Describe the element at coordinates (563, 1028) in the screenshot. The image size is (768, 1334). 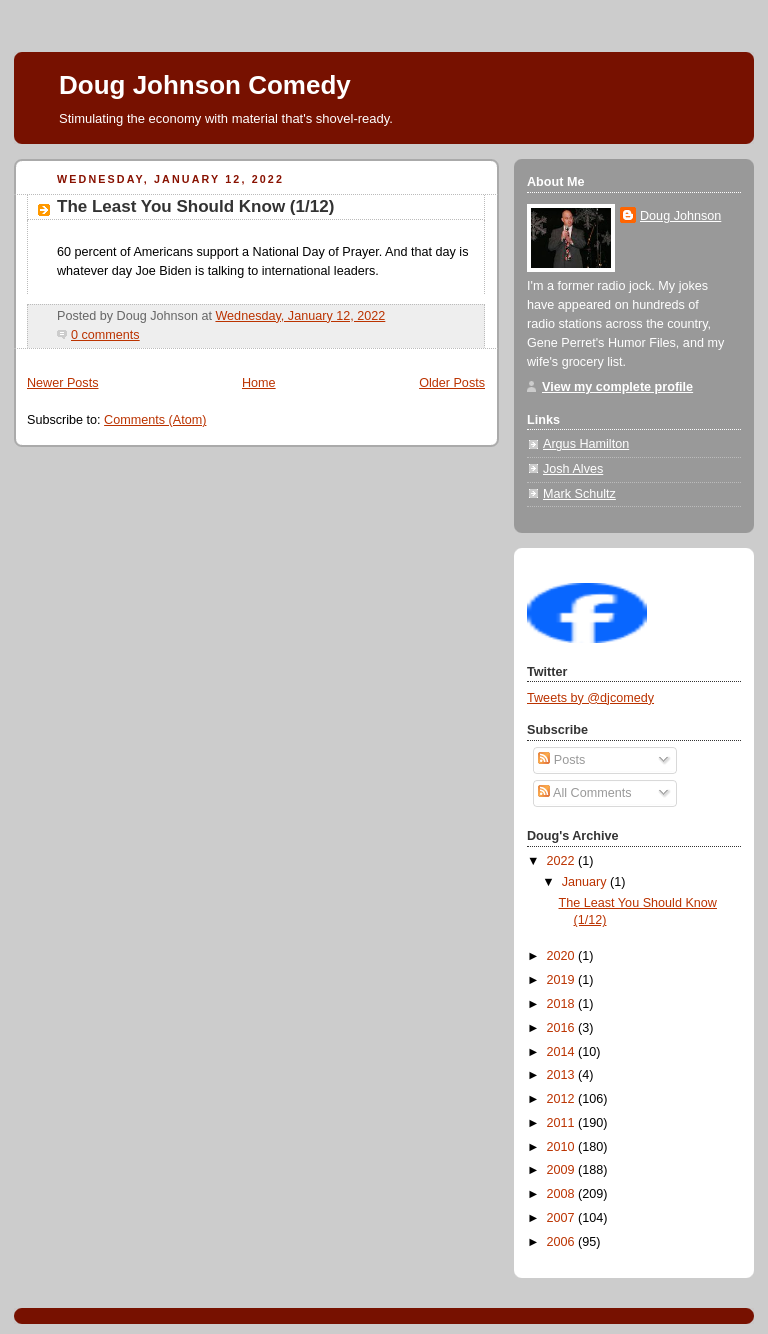
I see `2016` at that location.